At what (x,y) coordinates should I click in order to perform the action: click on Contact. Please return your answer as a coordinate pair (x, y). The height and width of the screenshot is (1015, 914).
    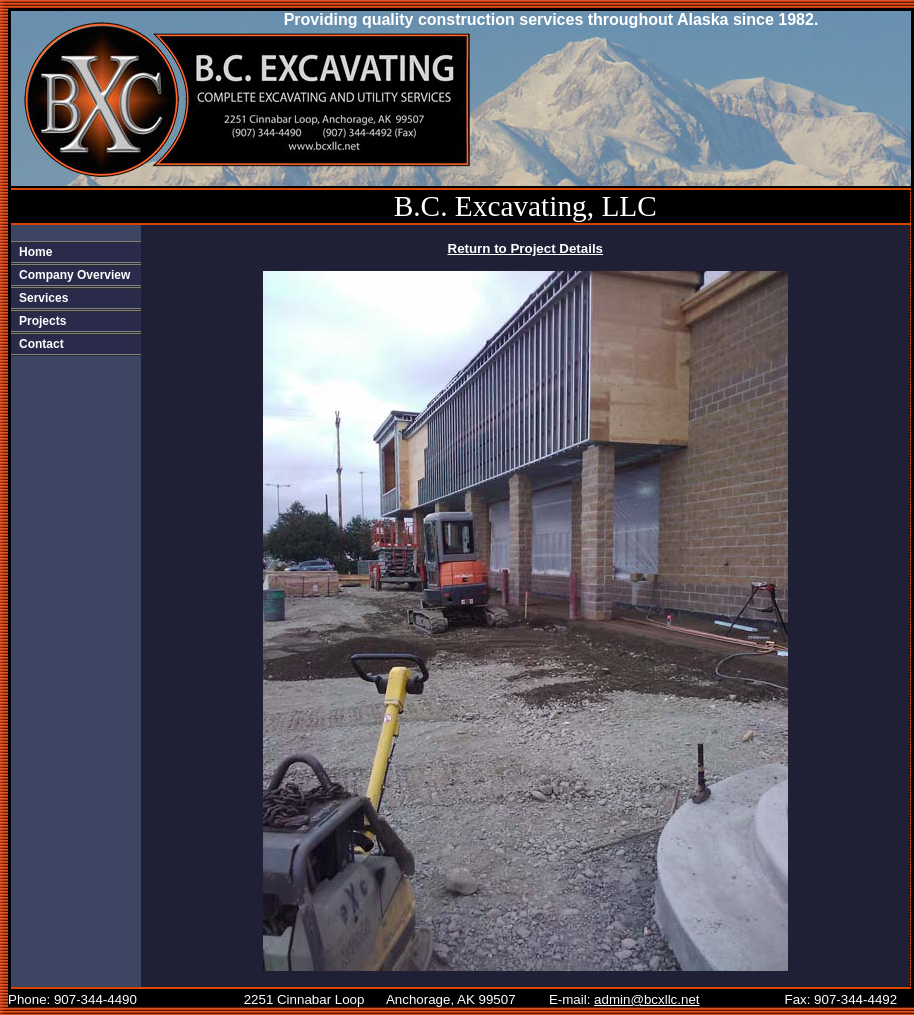
    Looking at the image, I should click on (41, 344).